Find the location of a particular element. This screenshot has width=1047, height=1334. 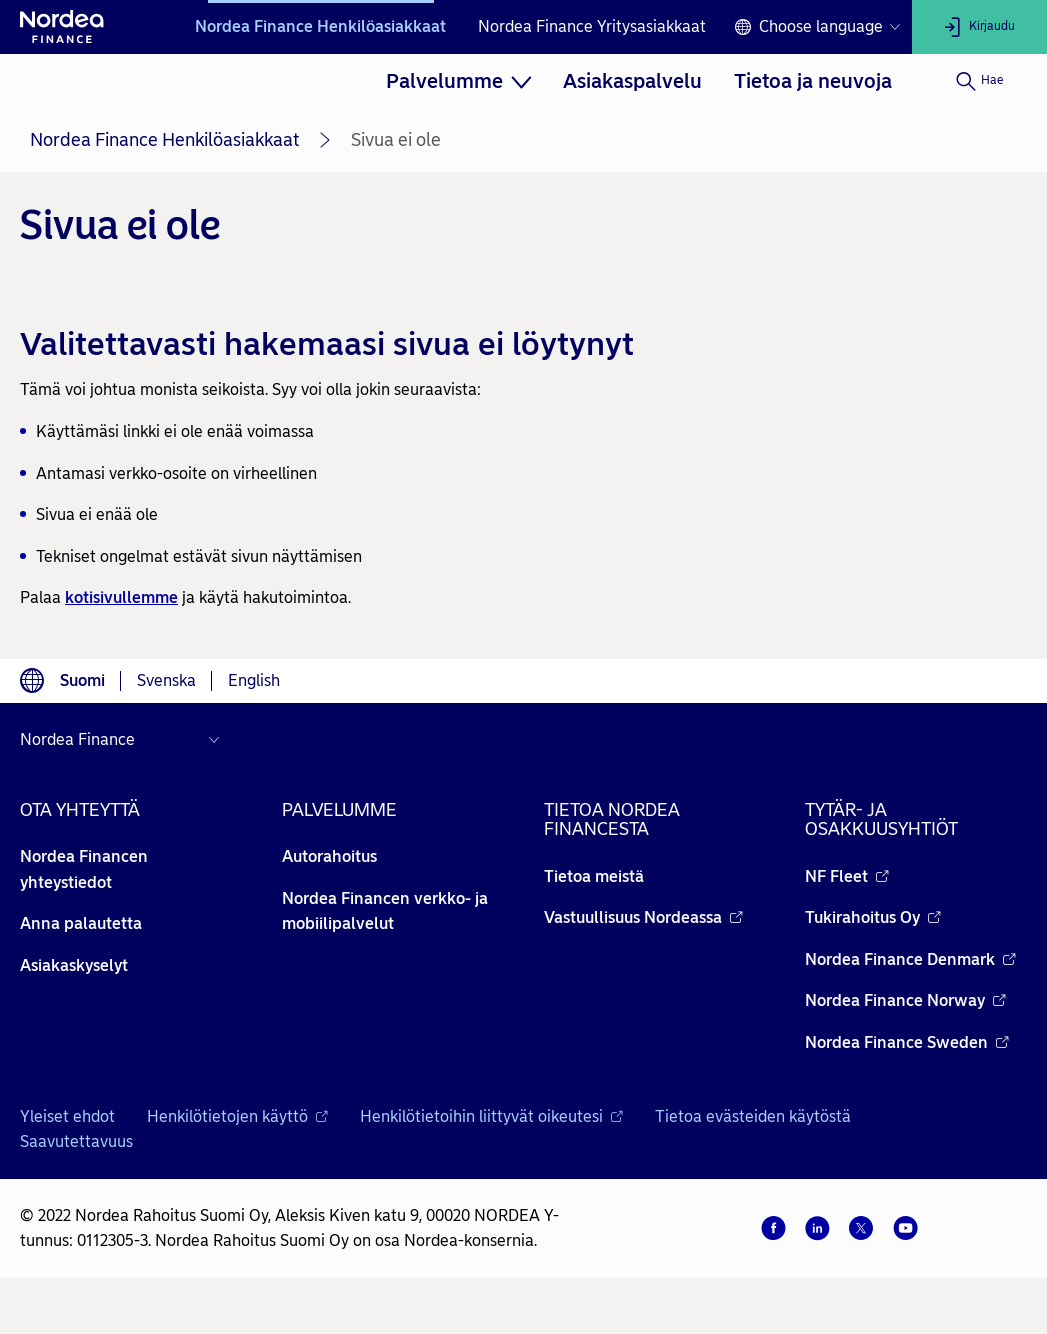

Asiakaskyselyt is located at coordinates (74, 965).